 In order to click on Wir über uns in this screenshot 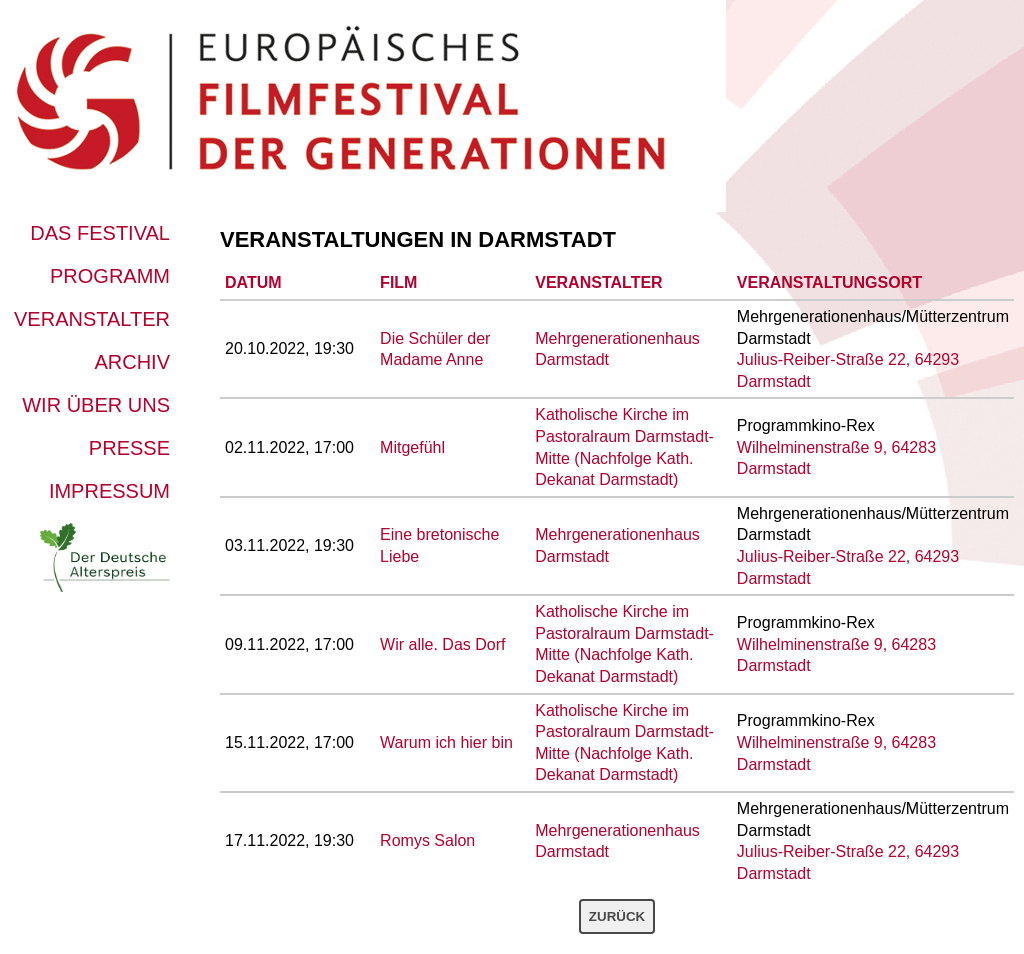, I will do `click(96, 405)`.